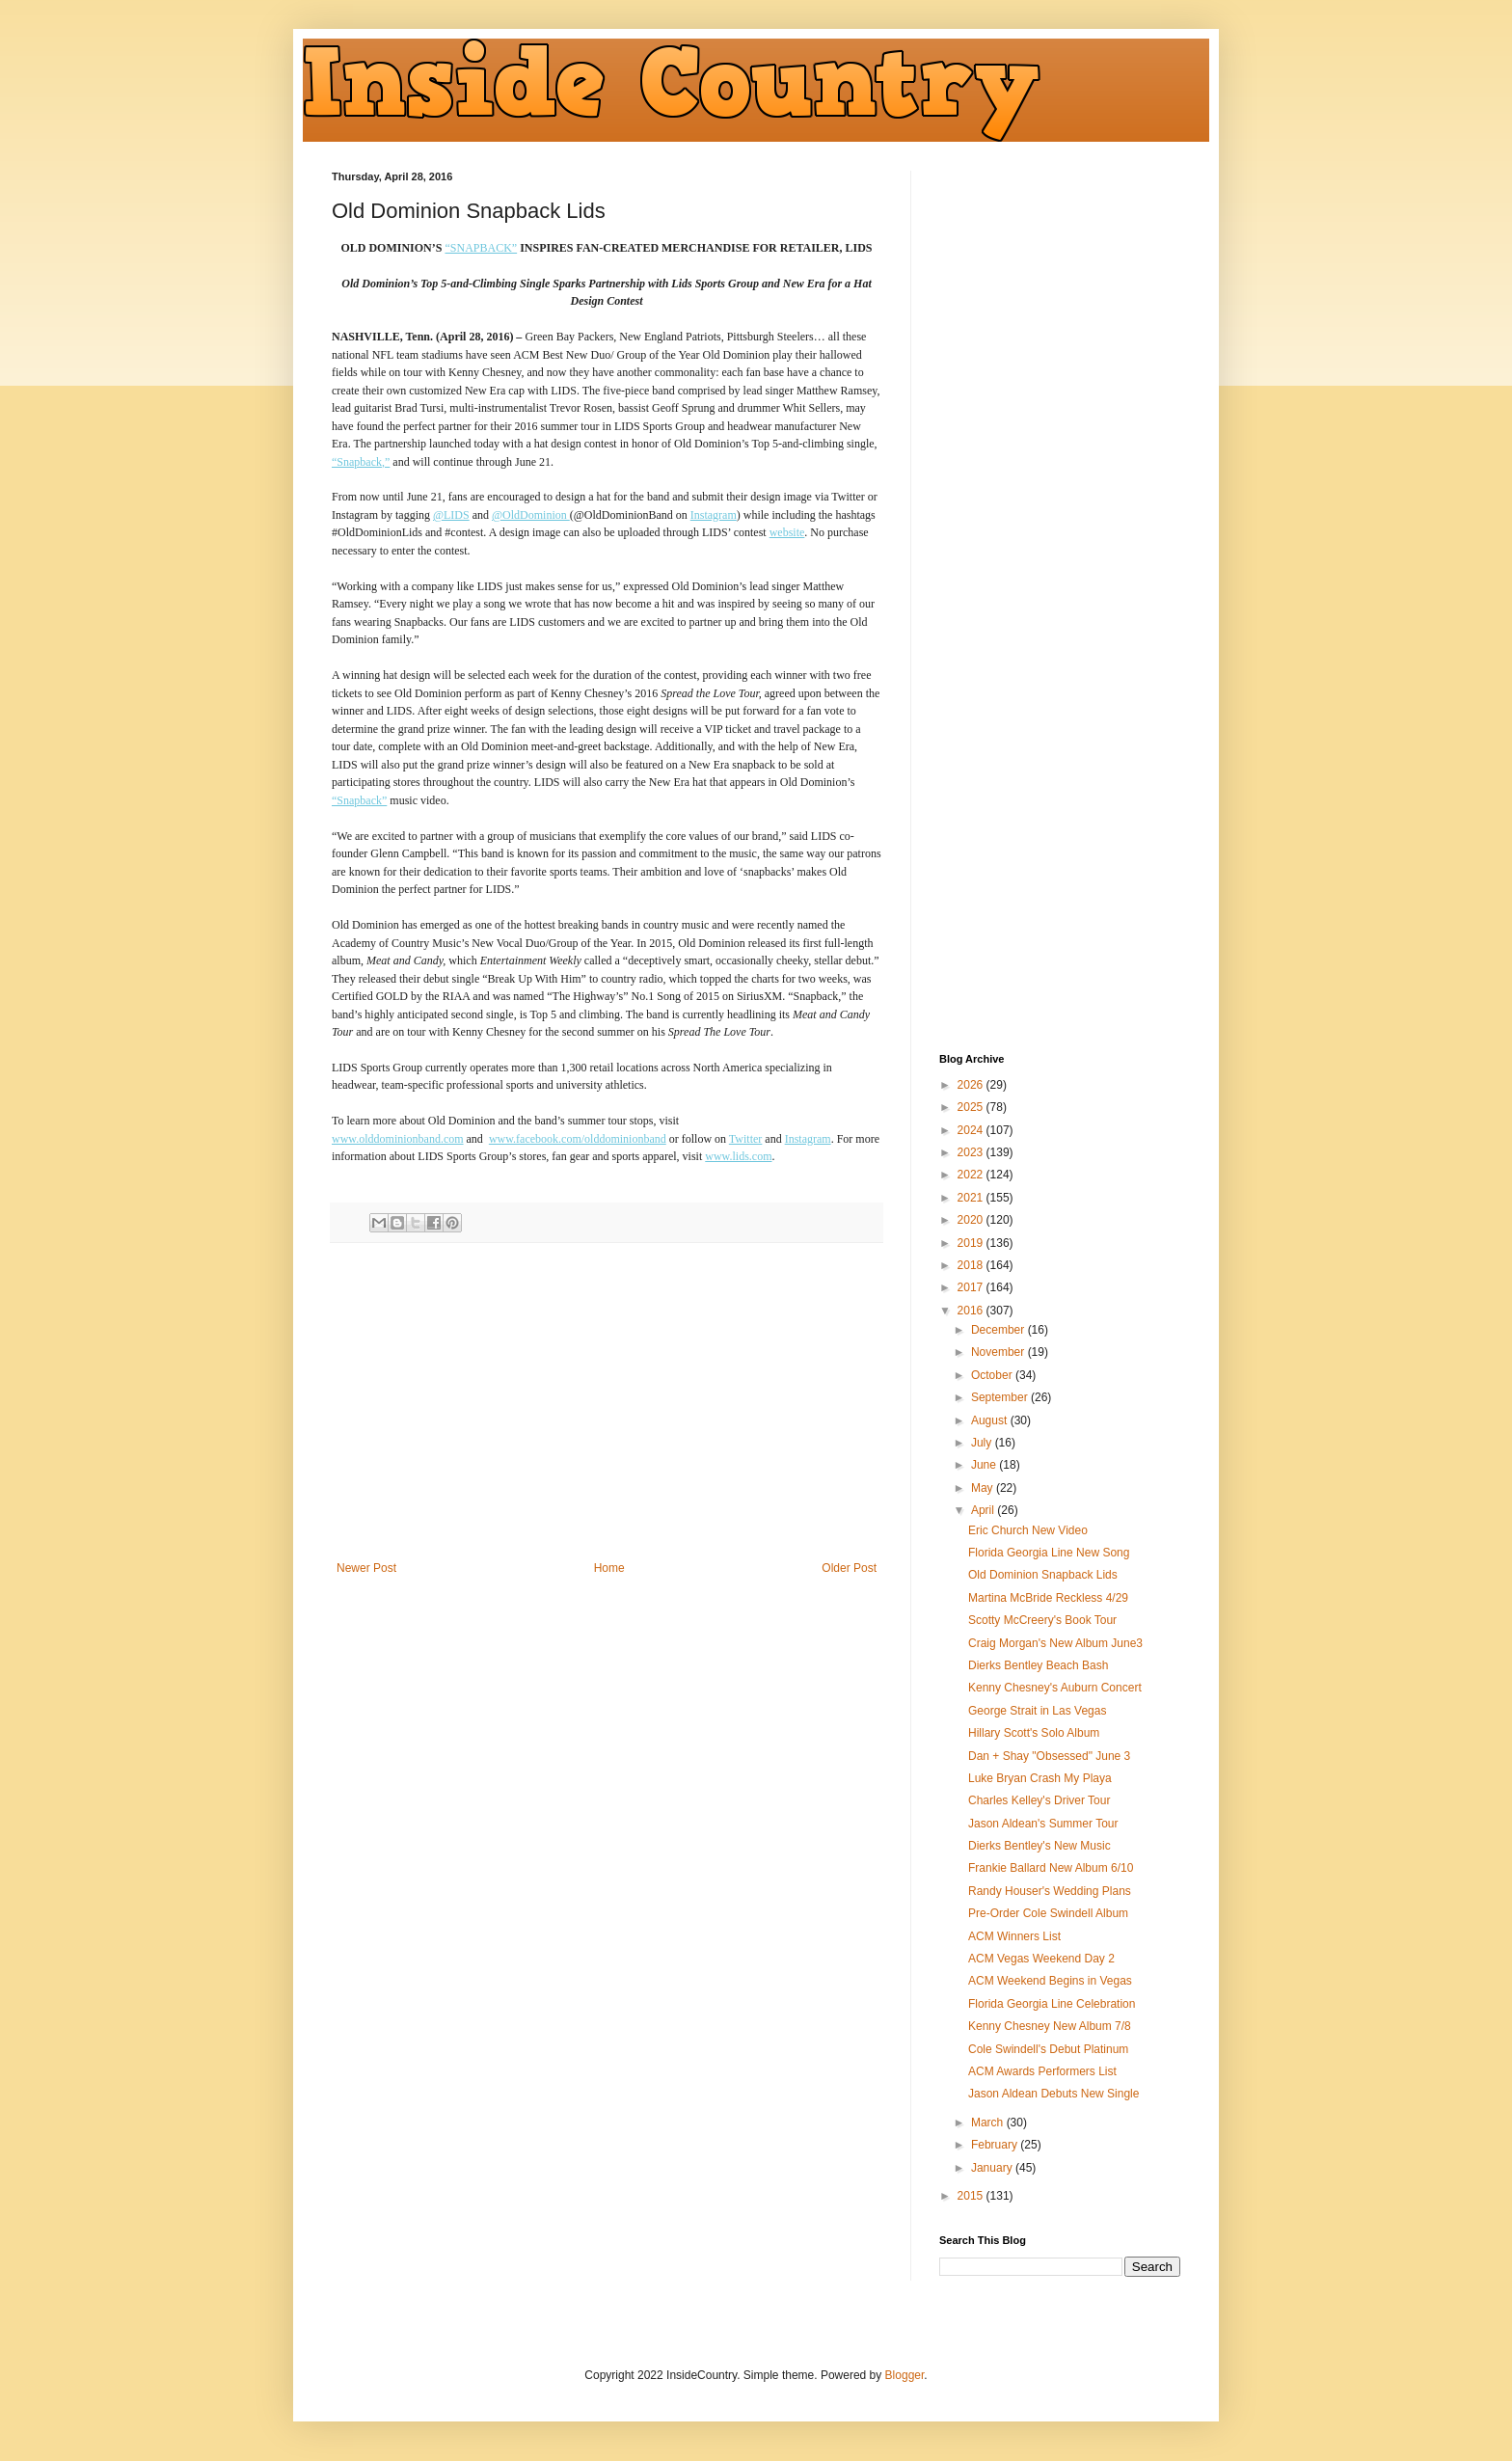 This screenshot has height=2461, width=1512. I want to click on Dan + Shay "Obsessed" June 3, so click(1049, 1756).